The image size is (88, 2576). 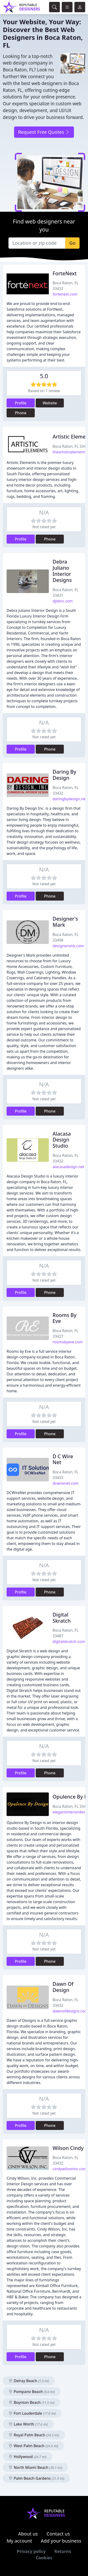 What do you see at coordinates (31, 2402) in the screenshot?
I see `Boynton Beach` at bounding box center [31, 2402].